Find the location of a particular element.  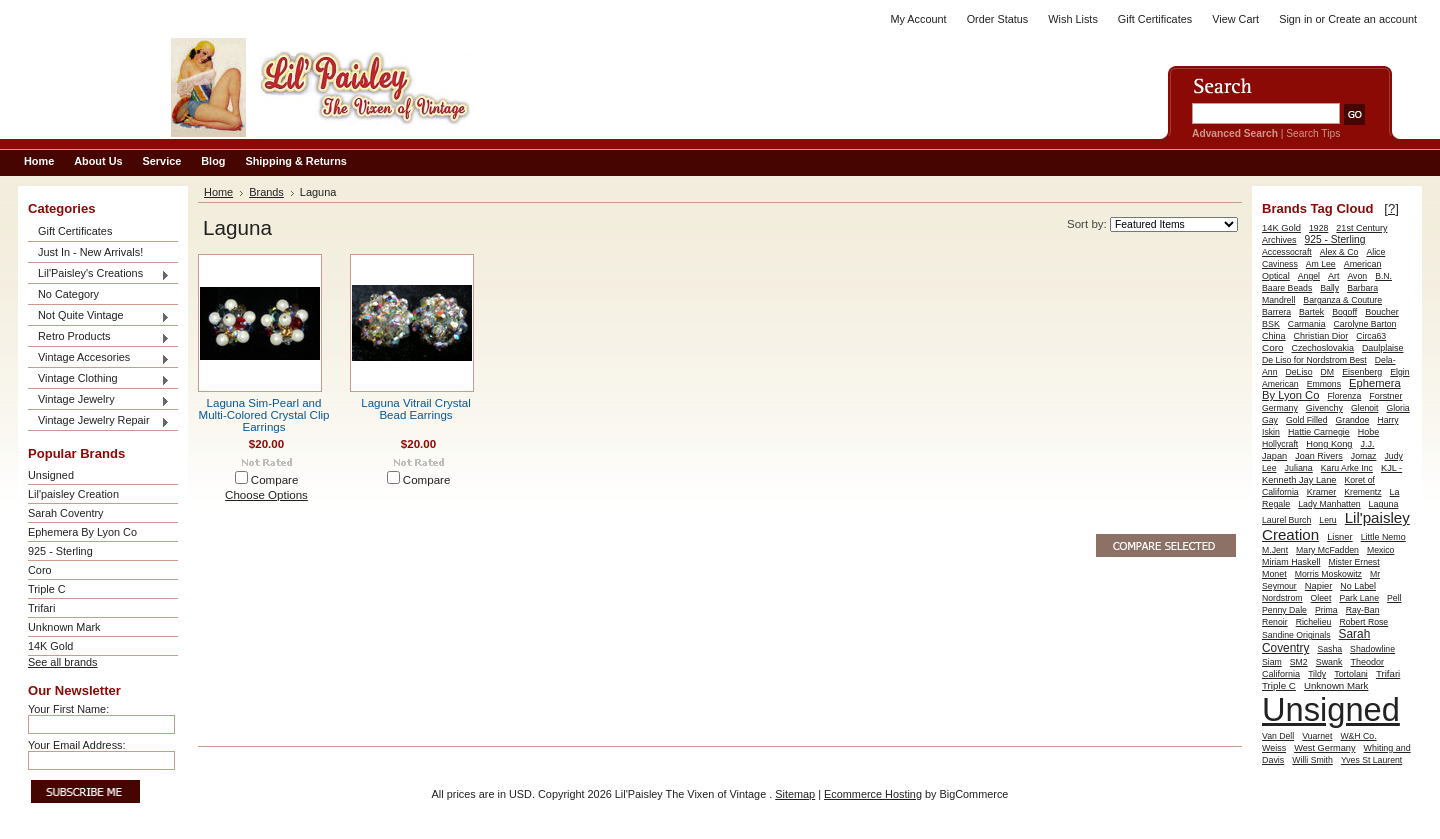

1928 is located at coordinates (1318, 228).